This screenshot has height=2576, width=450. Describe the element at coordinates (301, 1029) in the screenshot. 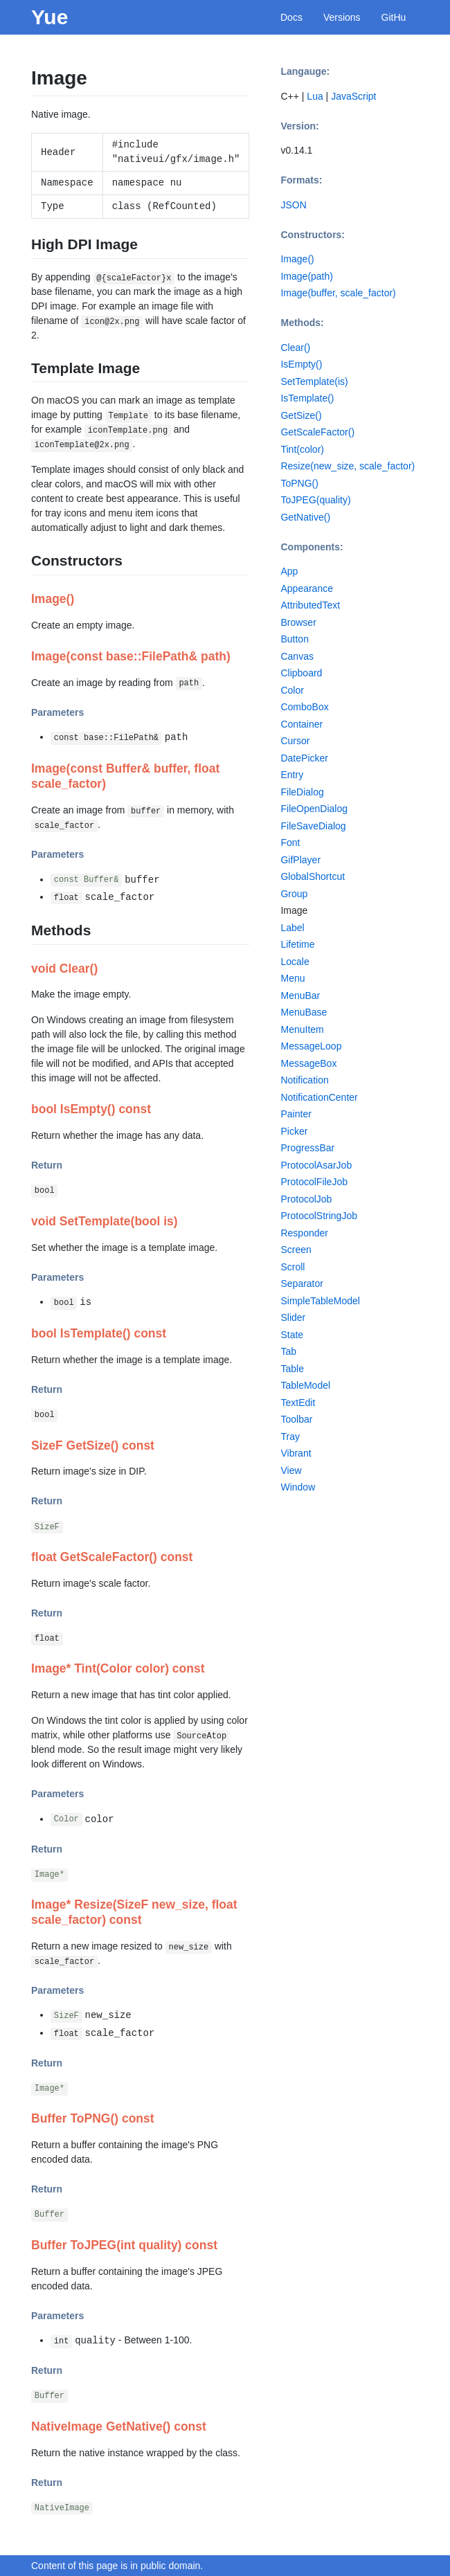

I see `MenuItem` at that location.